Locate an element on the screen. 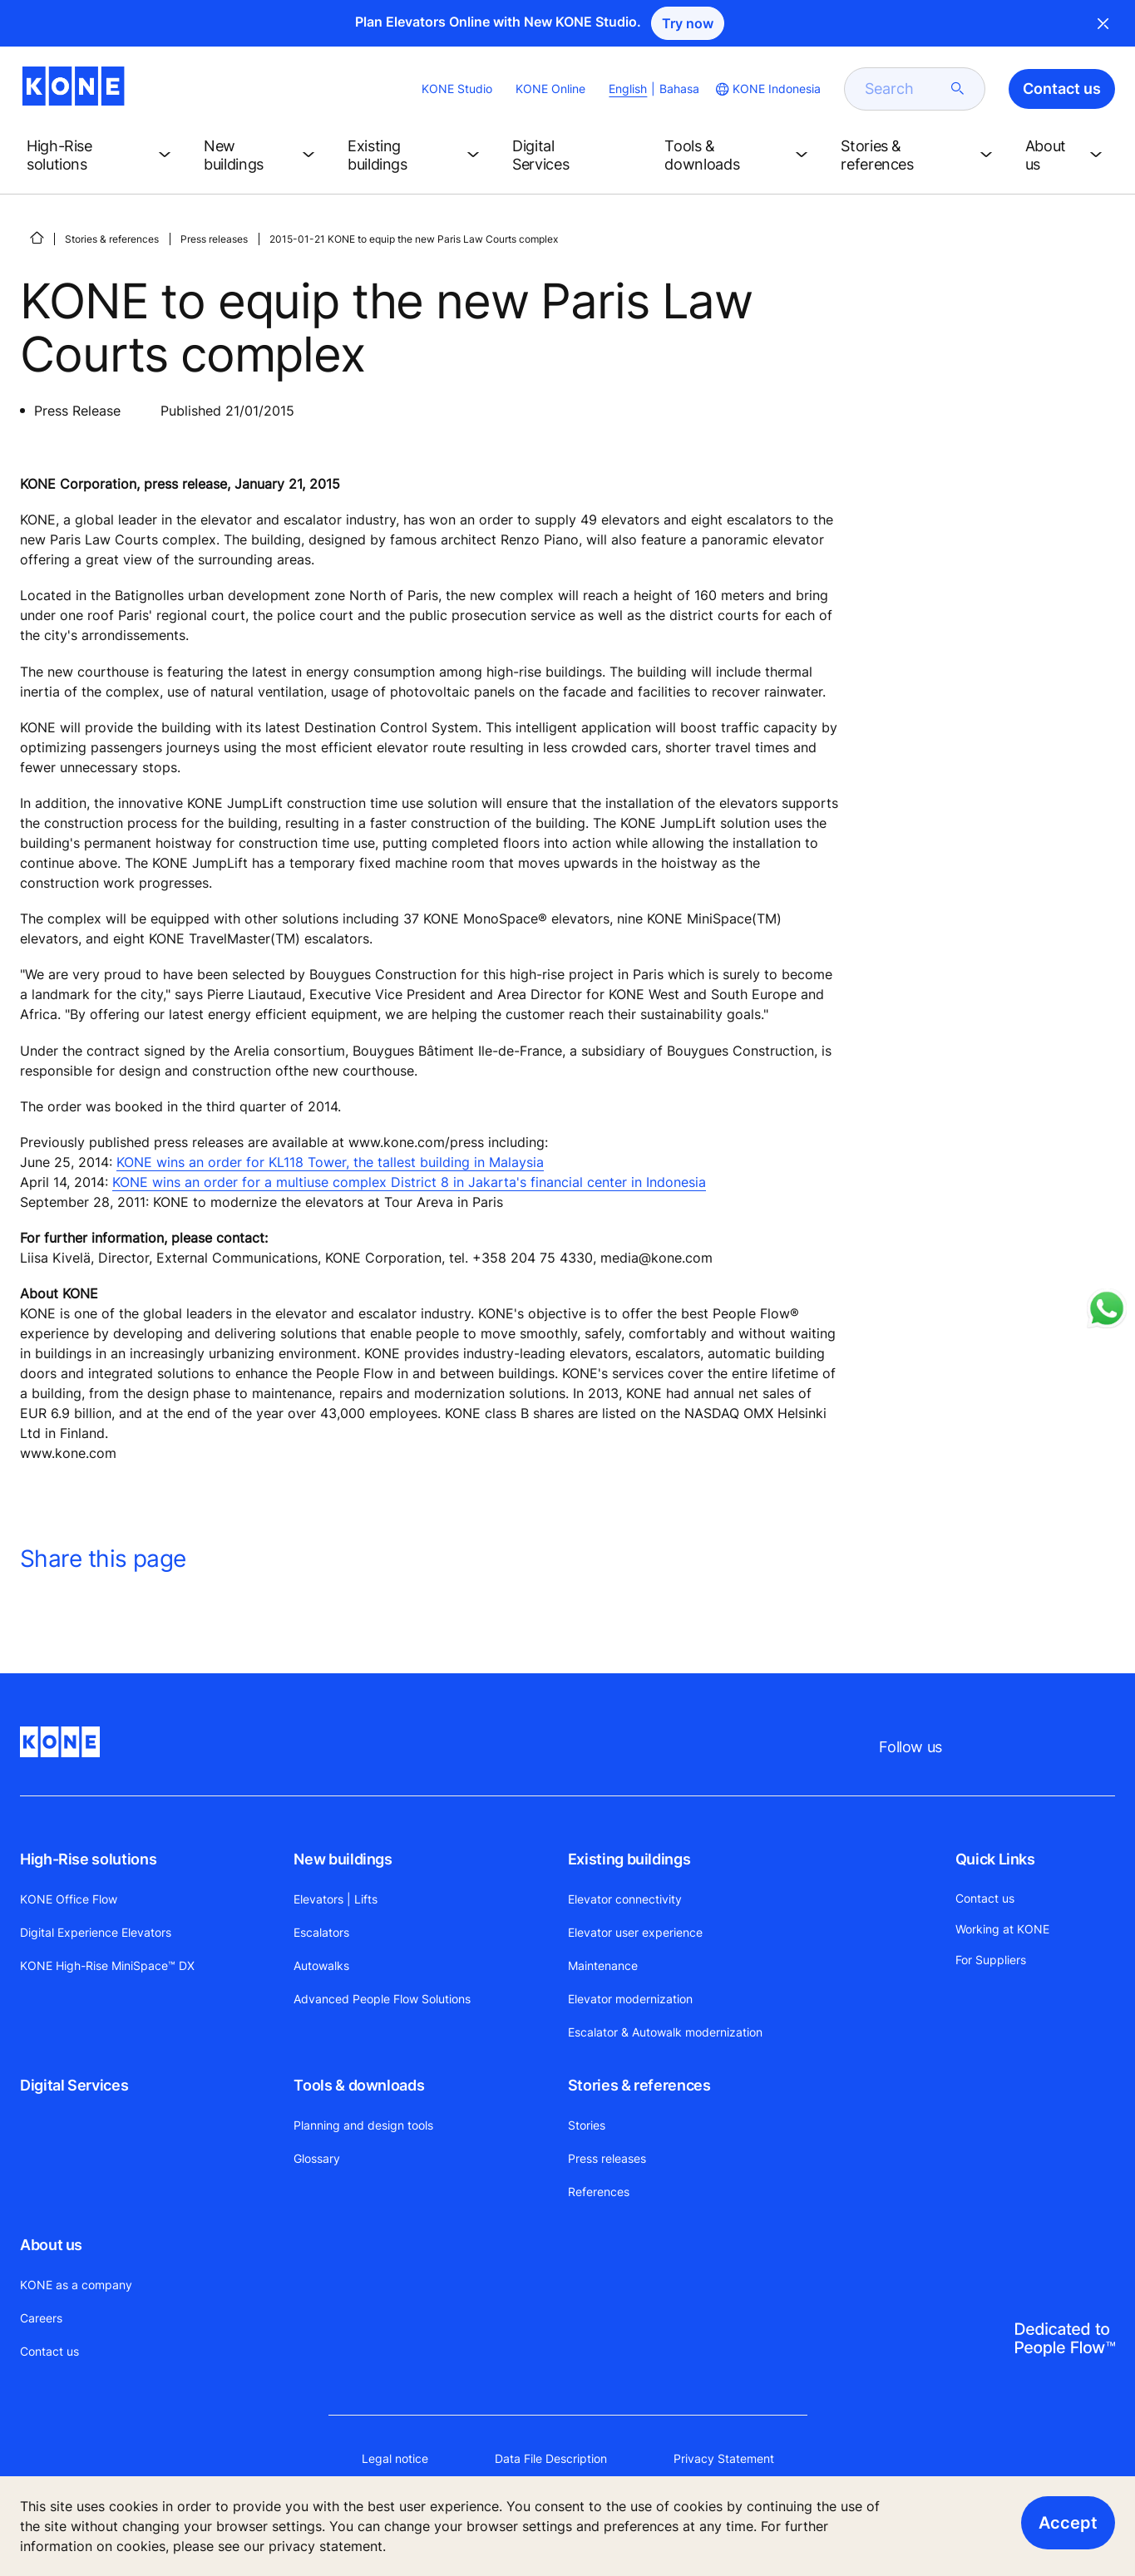 This screenshot has width=1135, height=2576. Elevator modernization is located at coordinates (630, 1999).